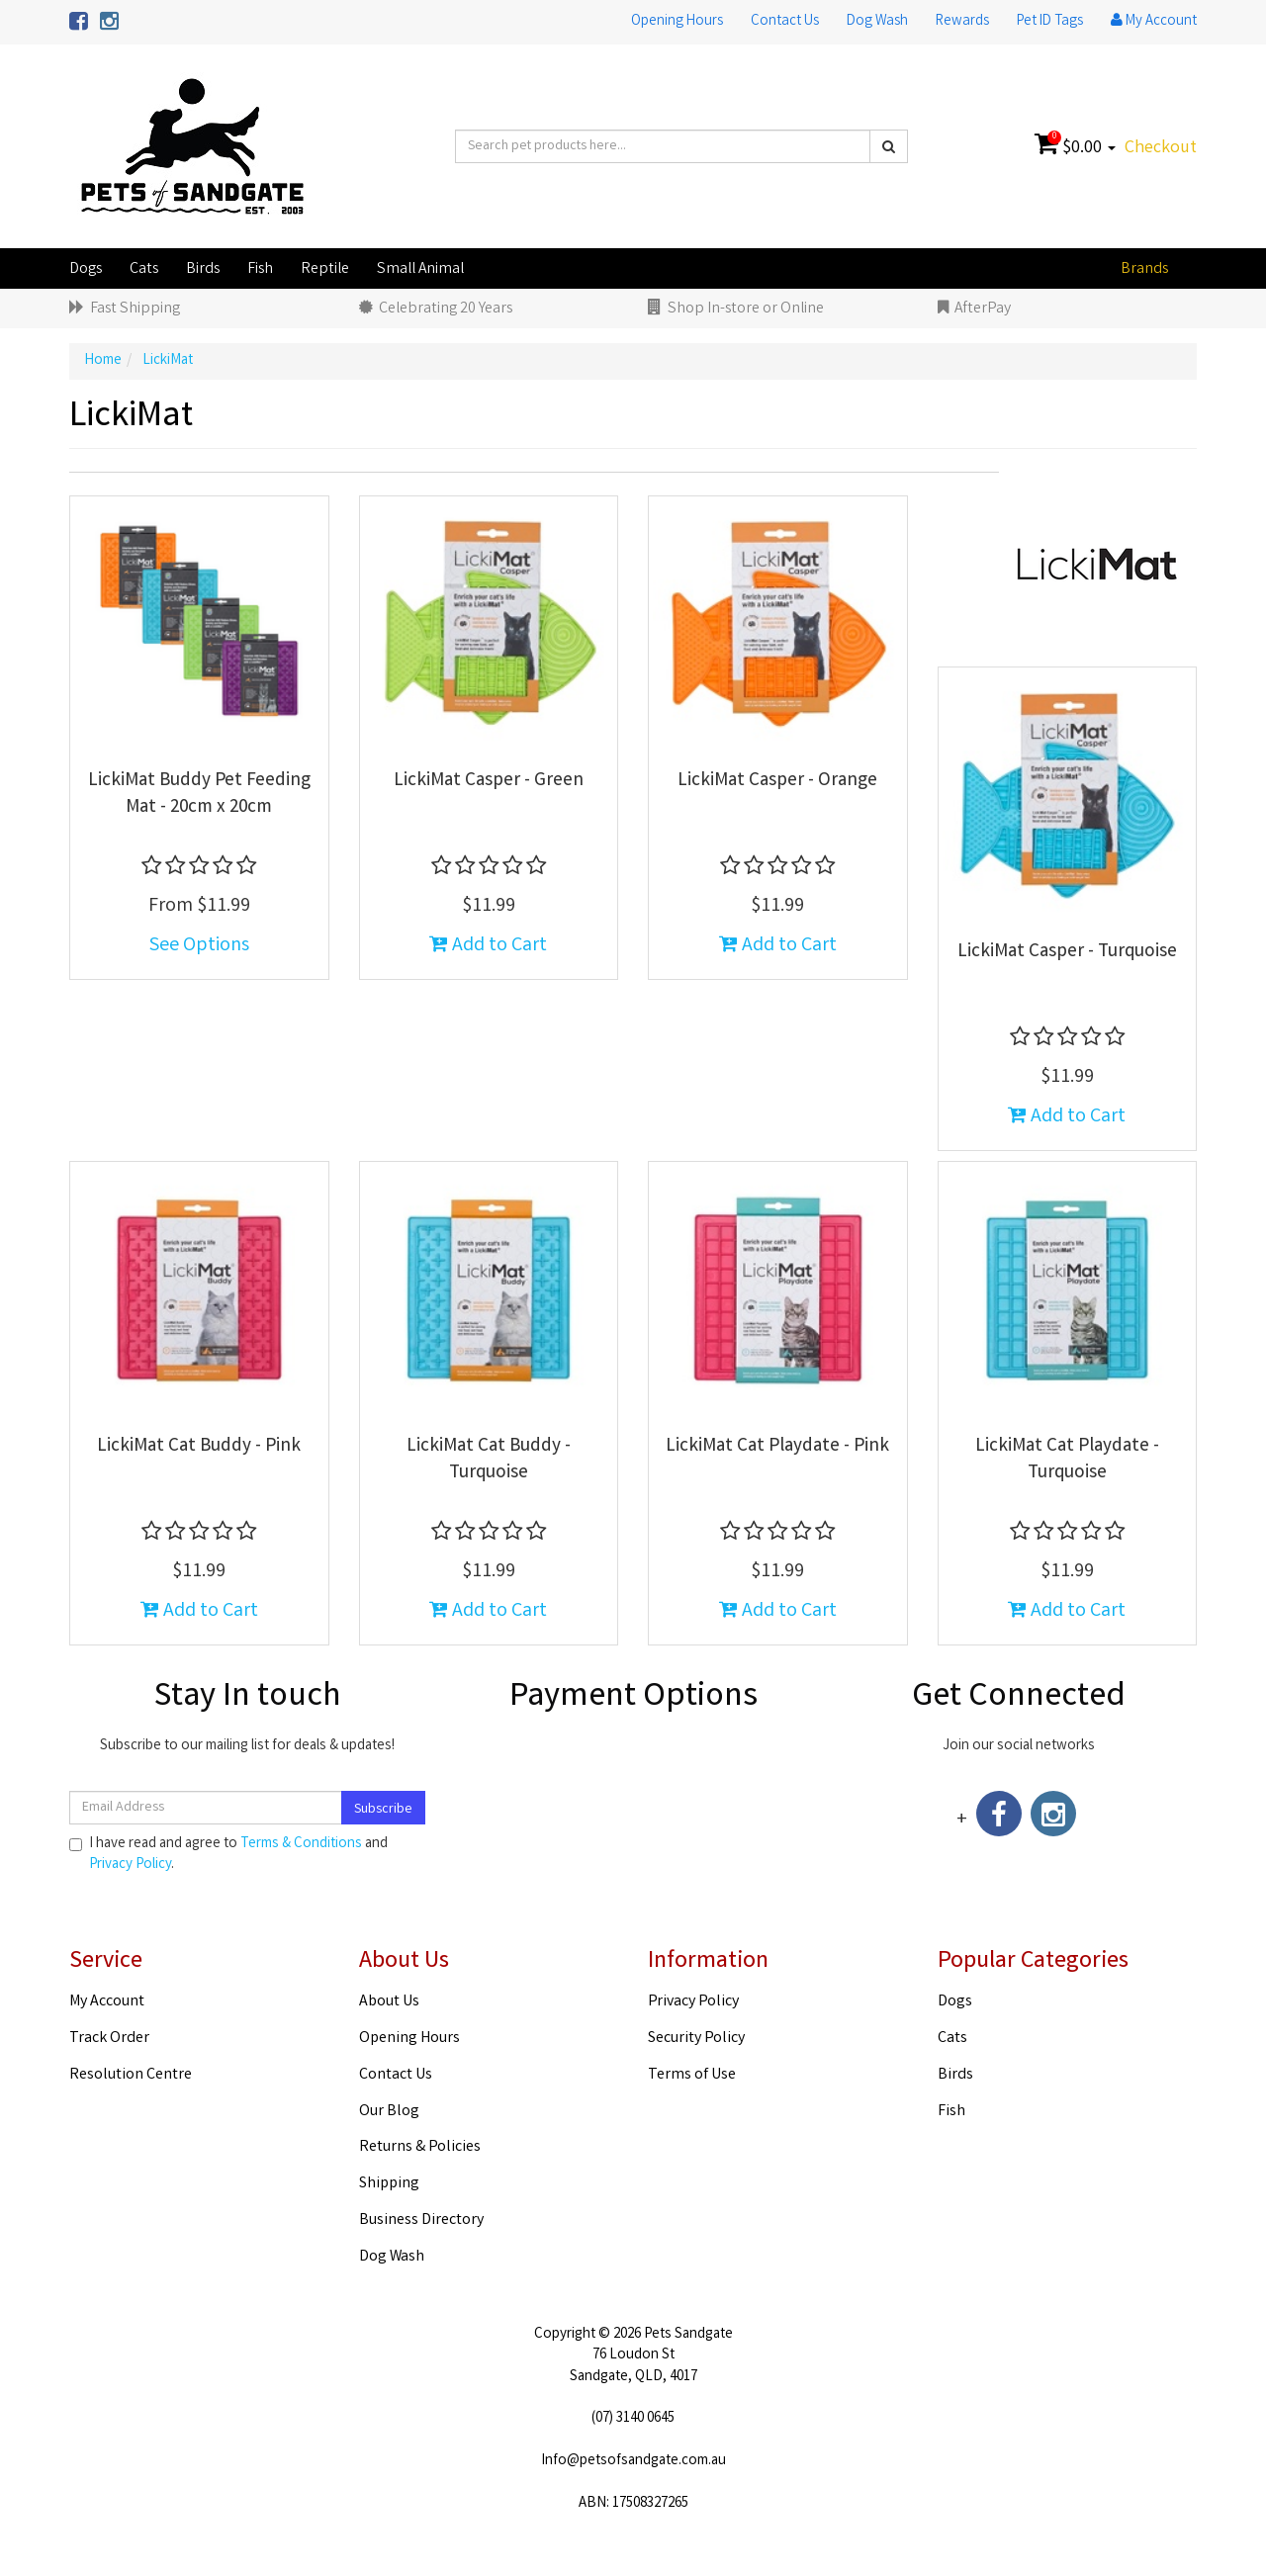  What do you see at coordinates (696, 2038) in the screenshot?
I see `Security Policy` at bounding box center [696, 2038].